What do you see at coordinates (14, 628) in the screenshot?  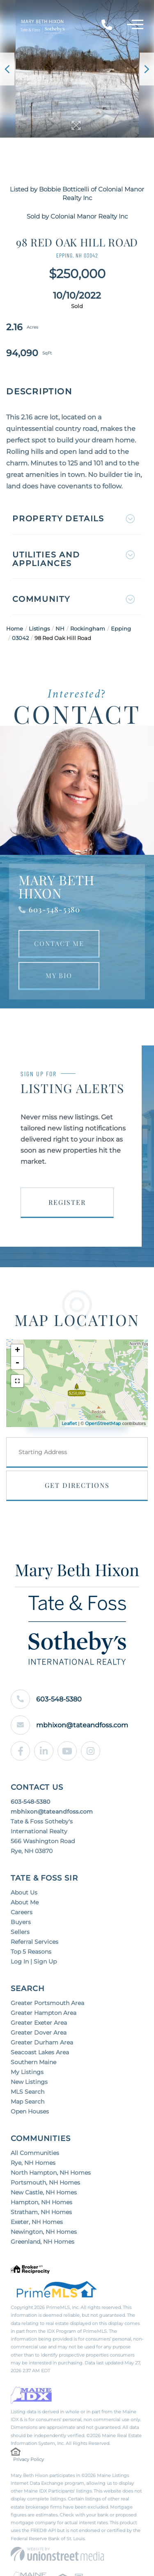 I see `Home` at bounding box center [14, 628].